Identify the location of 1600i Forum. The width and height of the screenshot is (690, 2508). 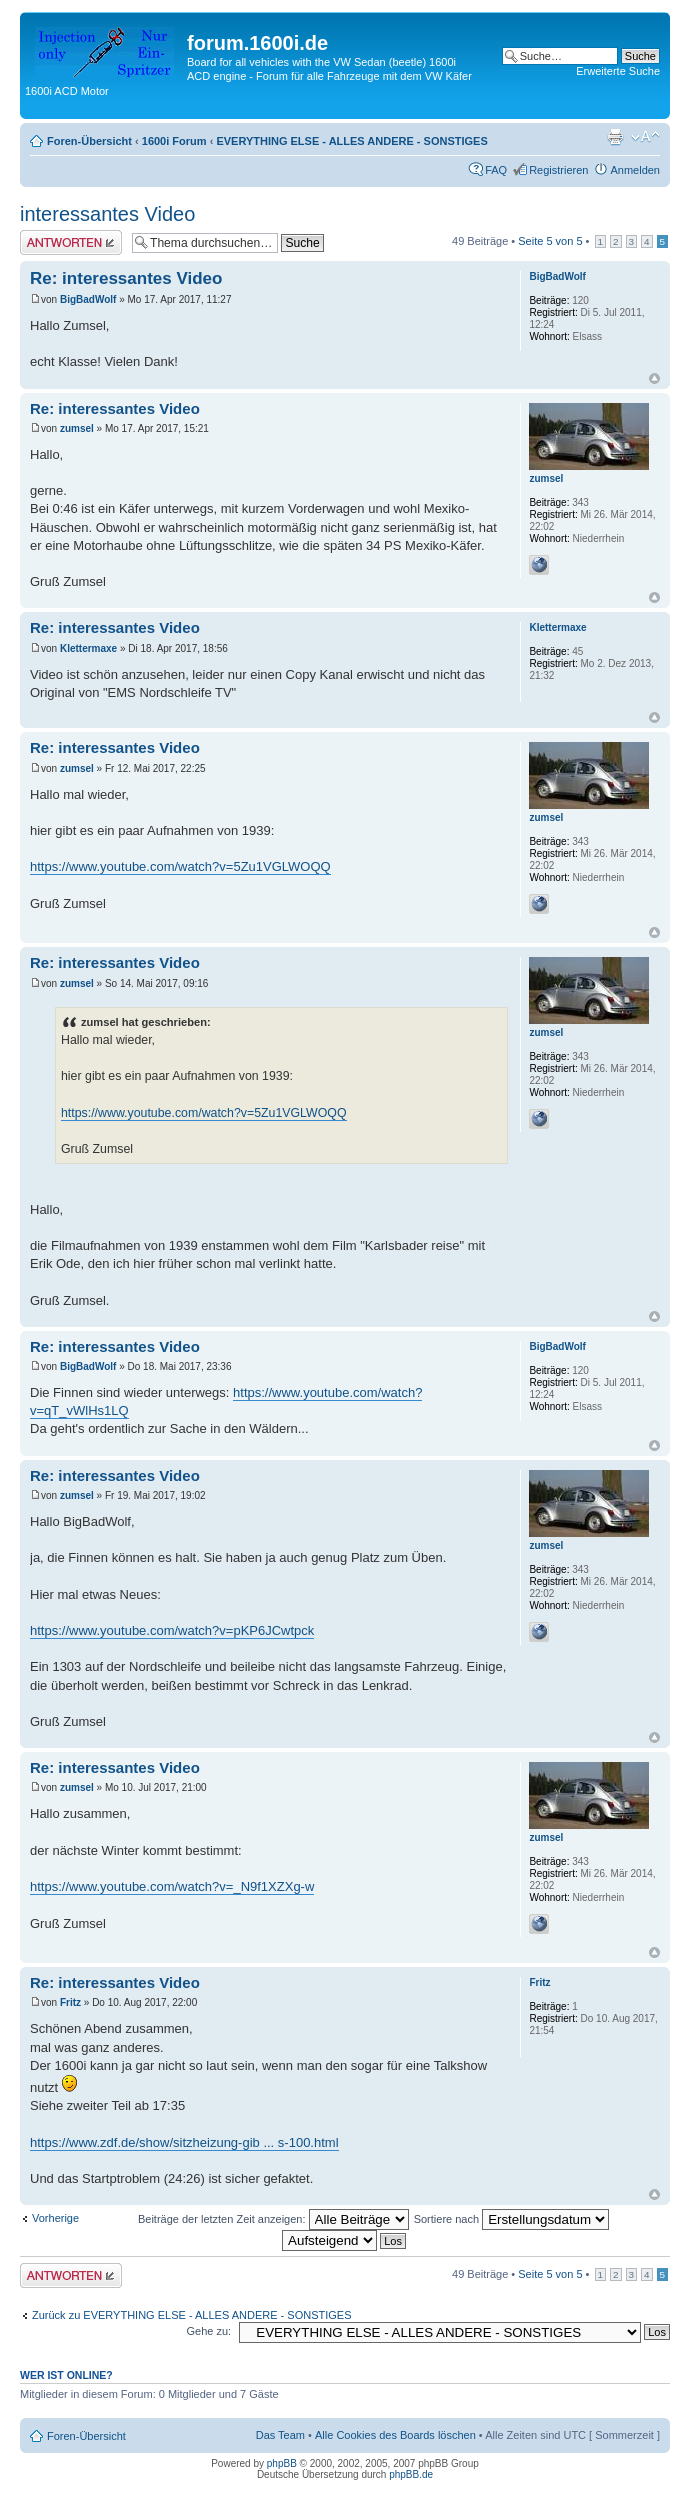
(174, 141).